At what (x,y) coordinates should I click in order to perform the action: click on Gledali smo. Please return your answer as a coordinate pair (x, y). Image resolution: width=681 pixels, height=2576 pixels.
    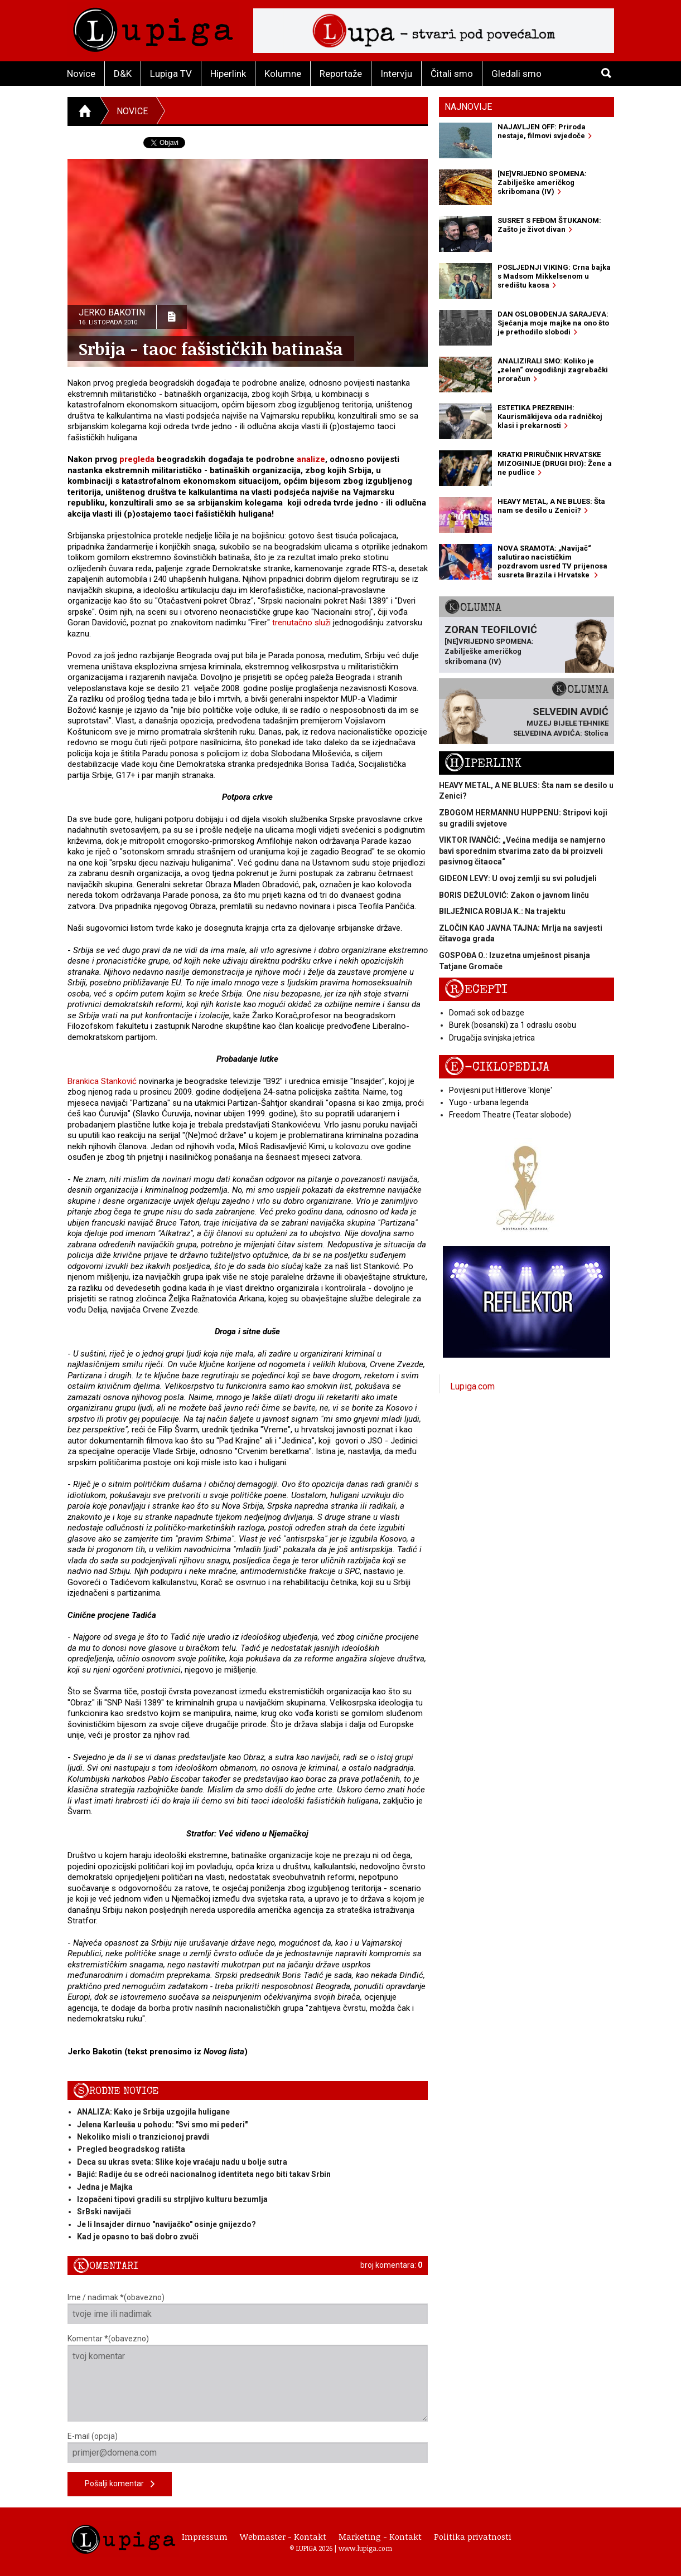
    Looking at the image, I should click on (516, 73).